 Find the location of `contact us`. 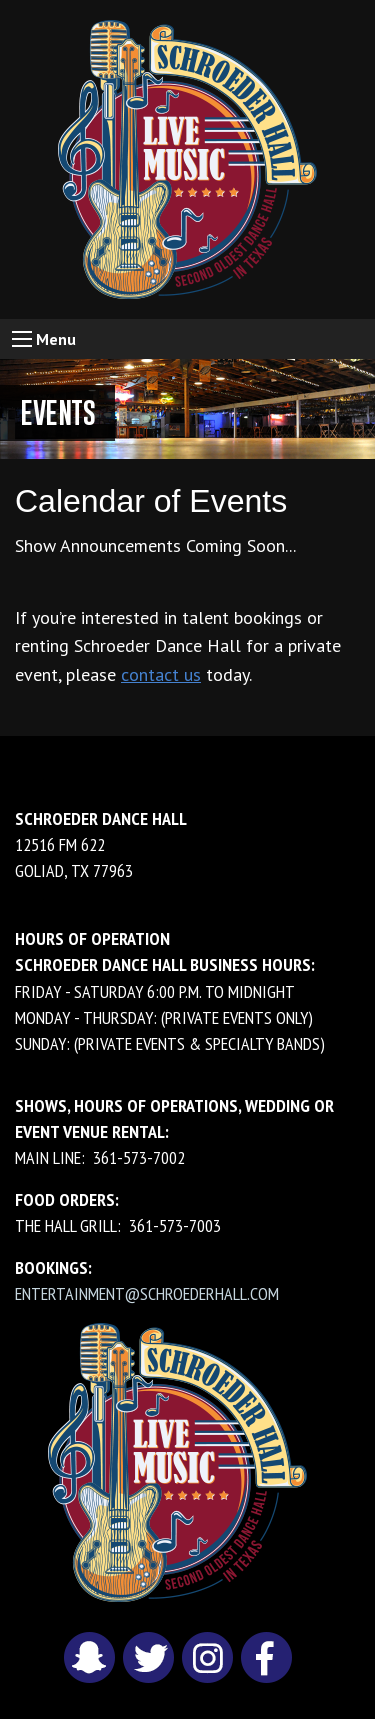

contact us is located at coordinates (161, 674).